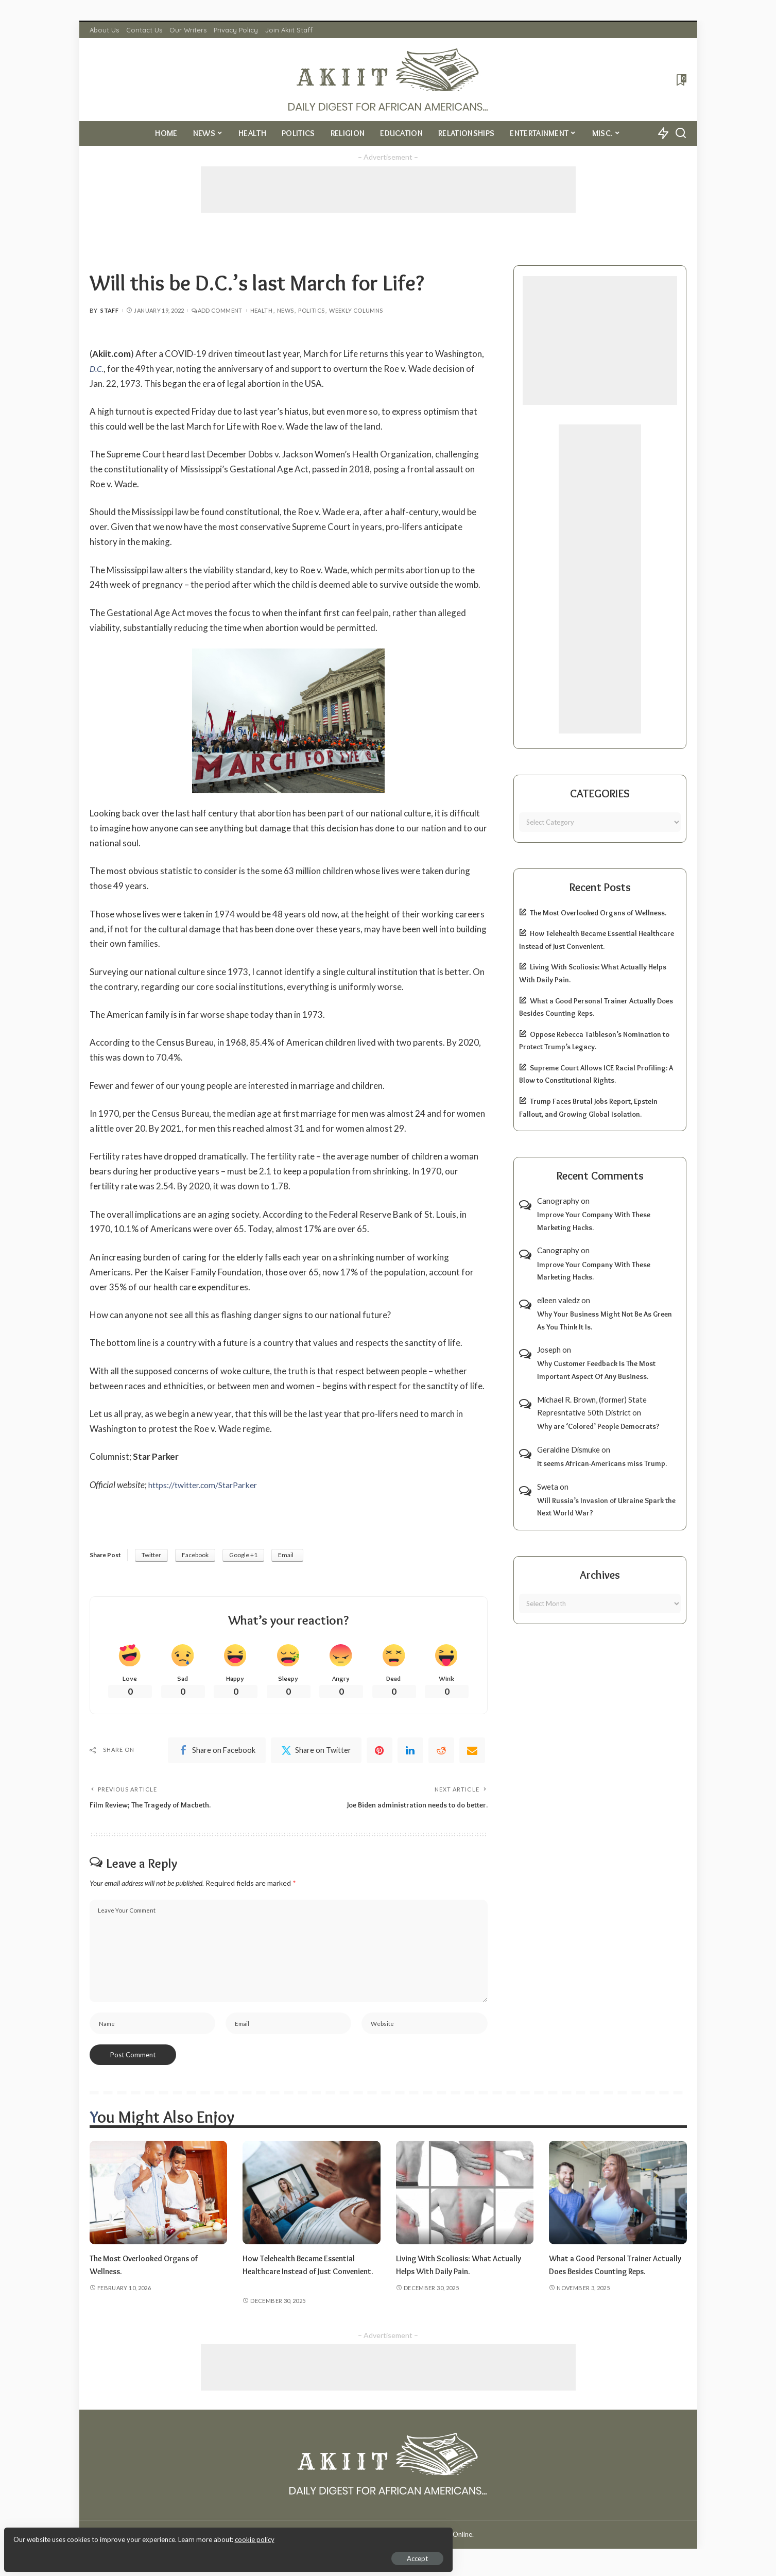 Image resolution: width=776 pixels, height=2576 pixels. I want to click on [Reddit], so click(441, 1752).